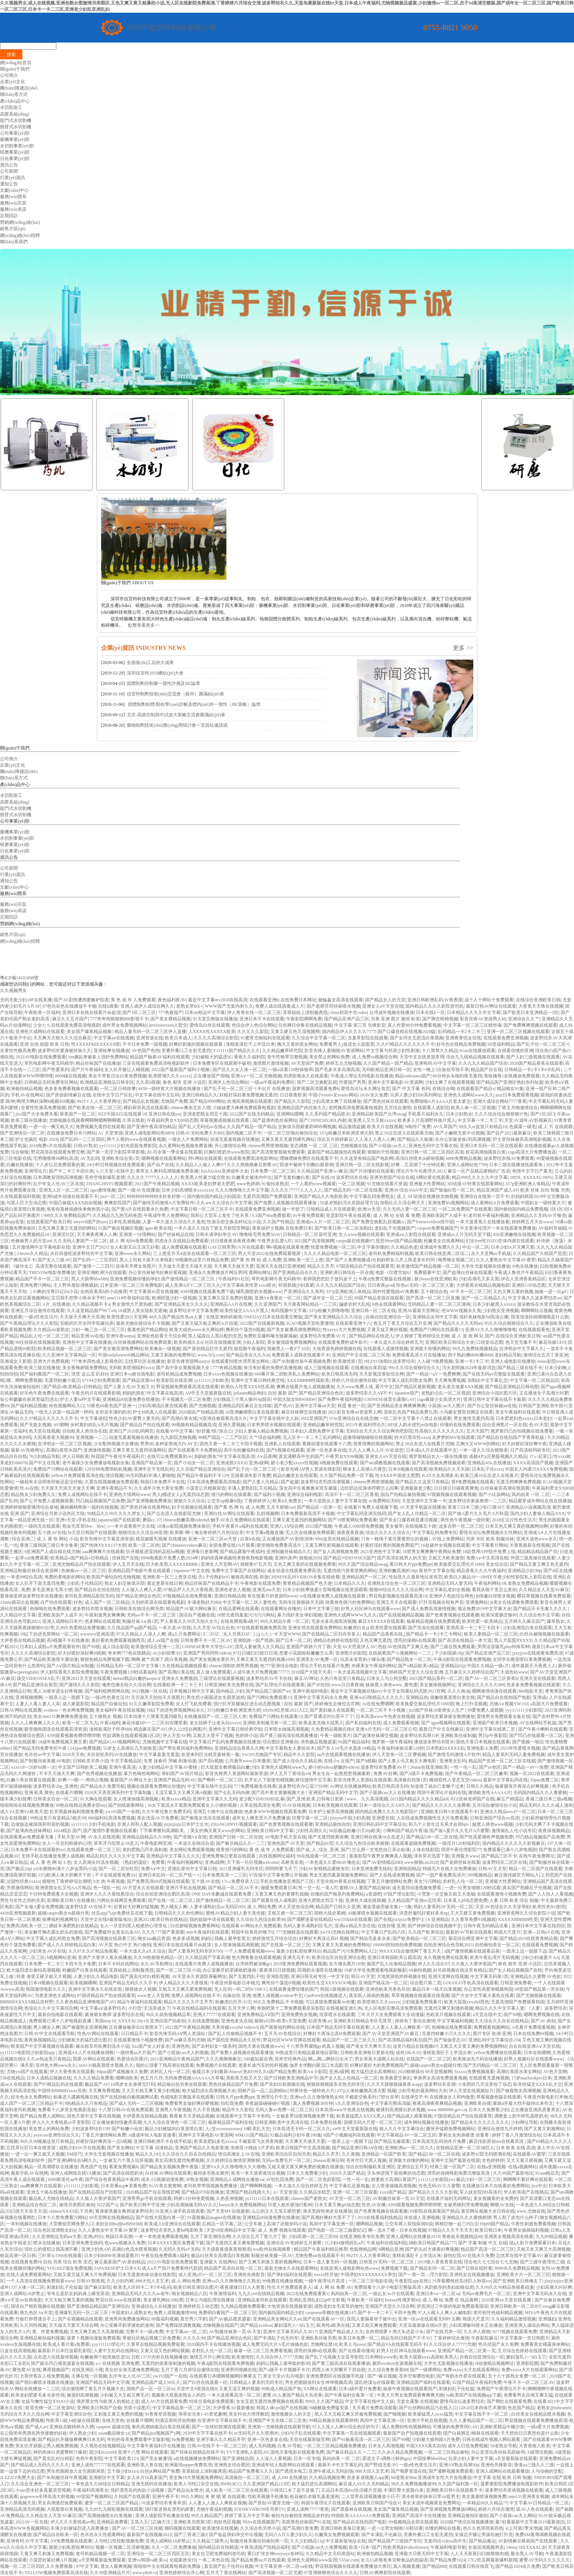  I want to click on 亚洲а∨精品天堂在线, so click(355, 1925).